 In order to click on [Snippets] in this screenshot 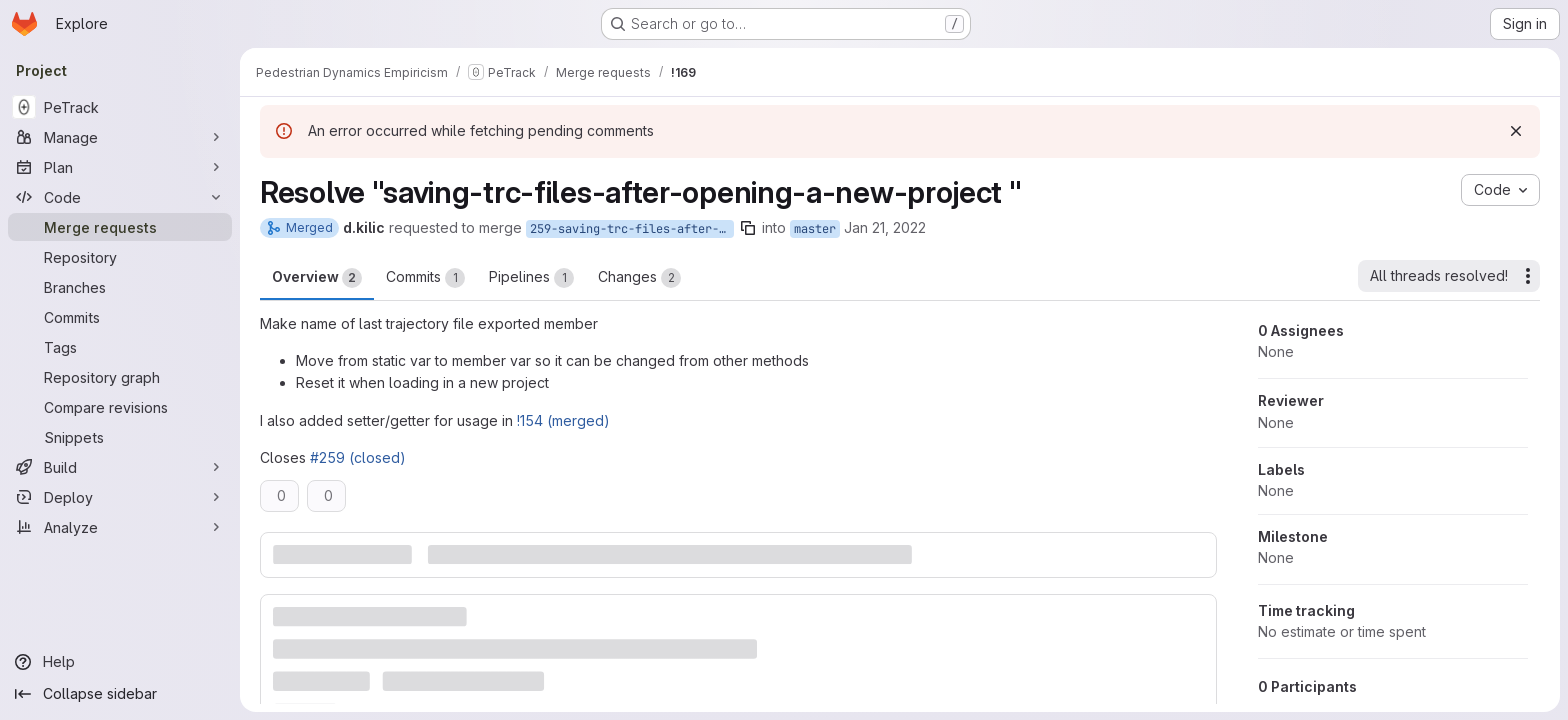, I will do `click(120, 437)`.